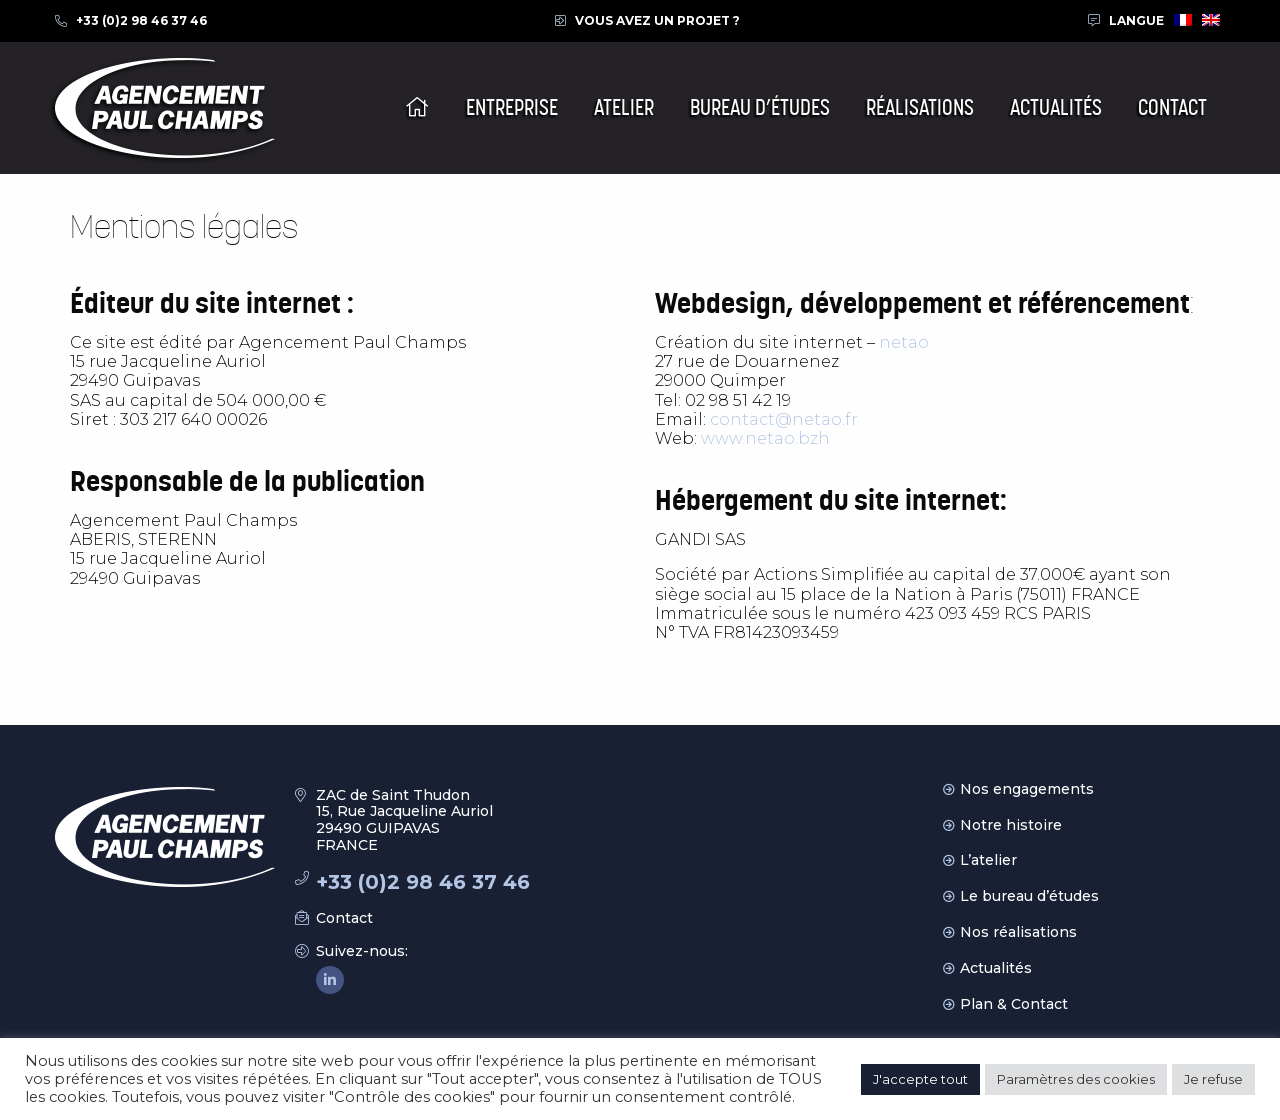 The height and width of the screenshot is (1120, 1280). Describe the element at coordinates (1213, 1079) in the screenshot. I see `Je refuse [button]` at that location.